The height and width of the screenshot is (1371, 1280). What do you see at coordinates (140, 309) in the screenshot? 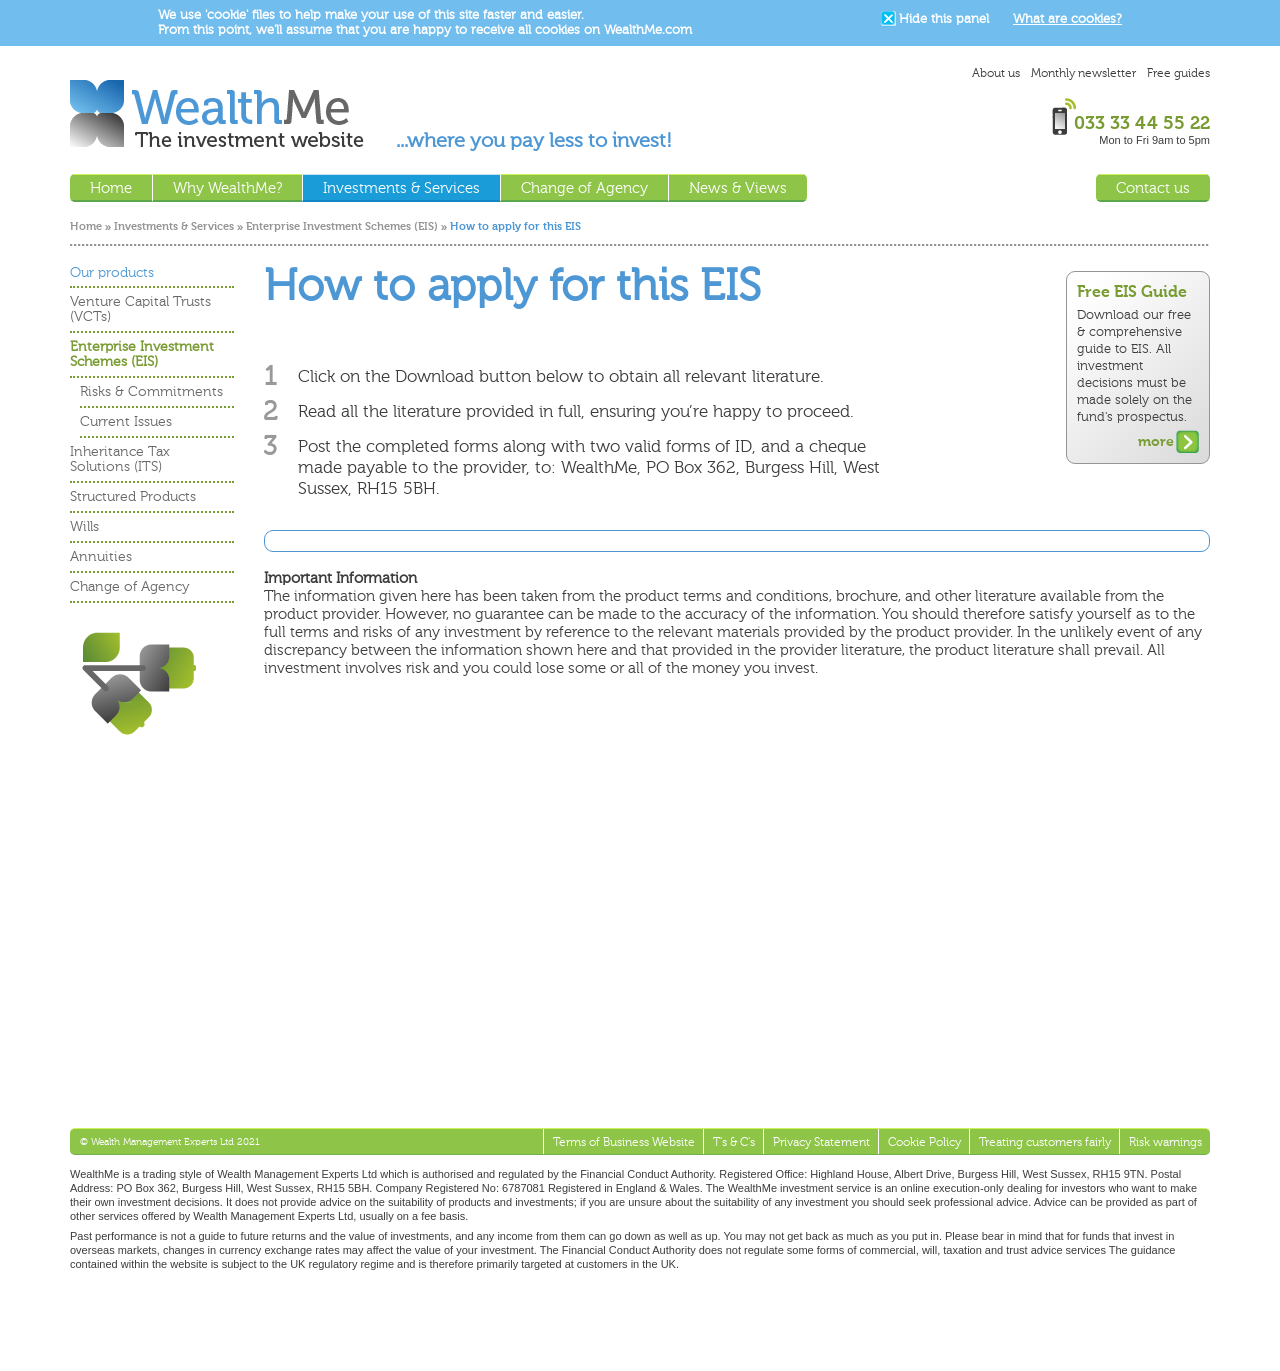
I see `Venture Capital Trusts (VCTs)` at bounding box center [140, 309].